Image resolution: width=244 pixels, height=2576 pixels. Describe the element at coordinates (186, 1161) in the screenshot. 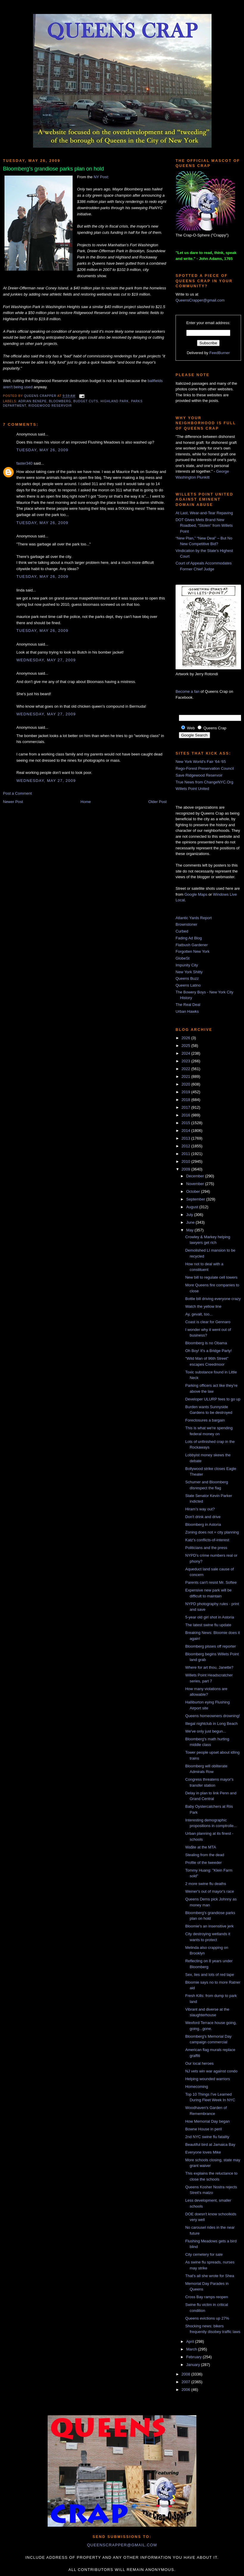

I see `2010` at that location.